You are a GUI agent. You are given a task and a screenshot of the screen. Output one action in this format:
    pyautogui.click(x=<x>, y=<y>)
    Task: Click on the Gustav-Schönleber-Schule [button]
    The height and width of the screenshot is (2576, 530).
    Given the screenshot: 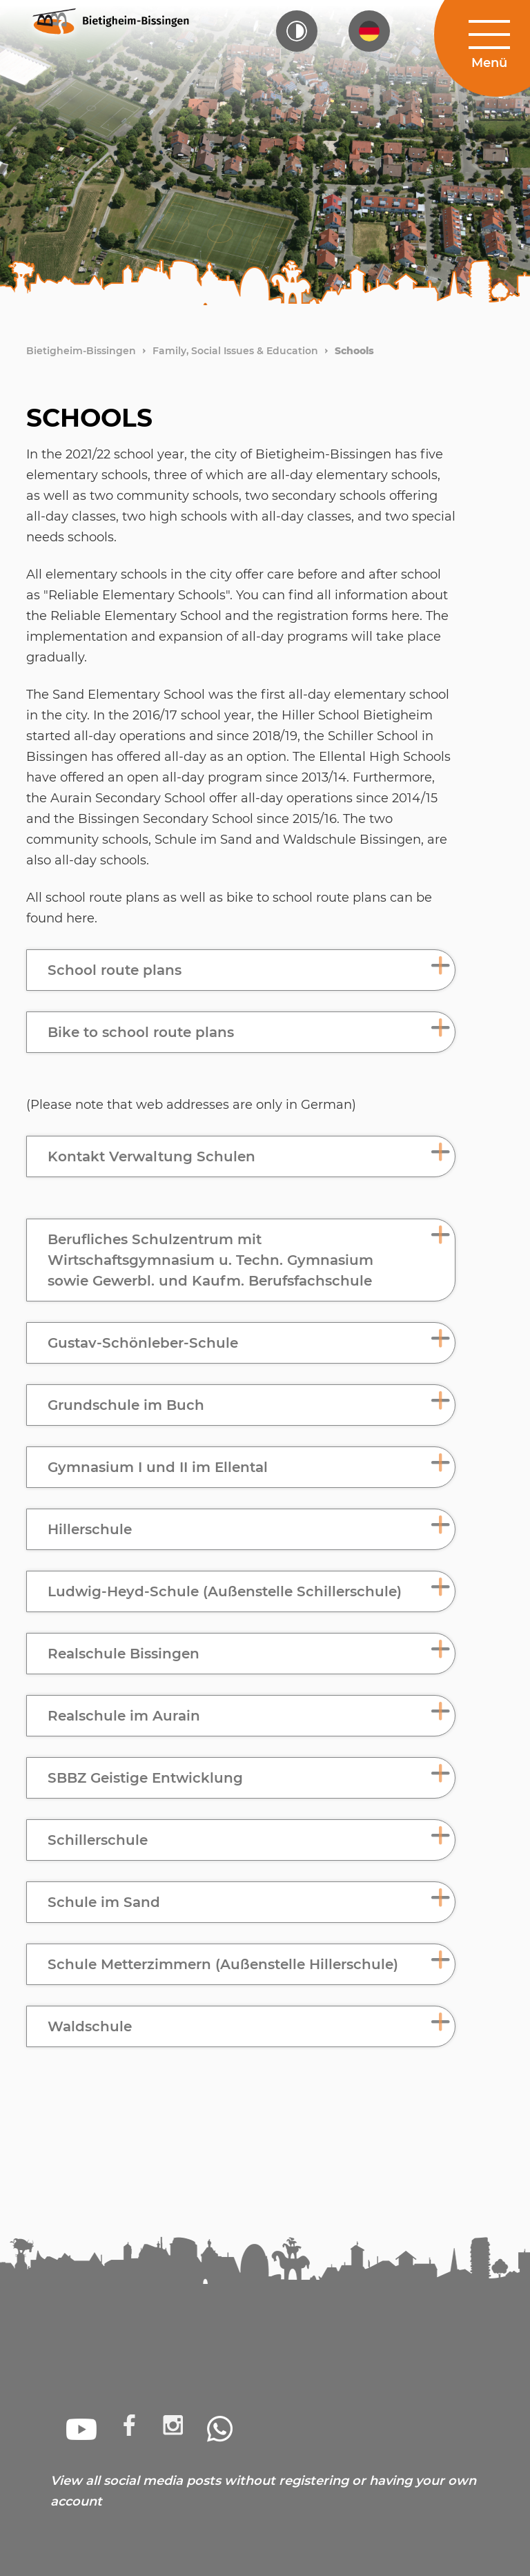 What is the action you would take?
    pyautogui.click(x=143, y=1343)
    